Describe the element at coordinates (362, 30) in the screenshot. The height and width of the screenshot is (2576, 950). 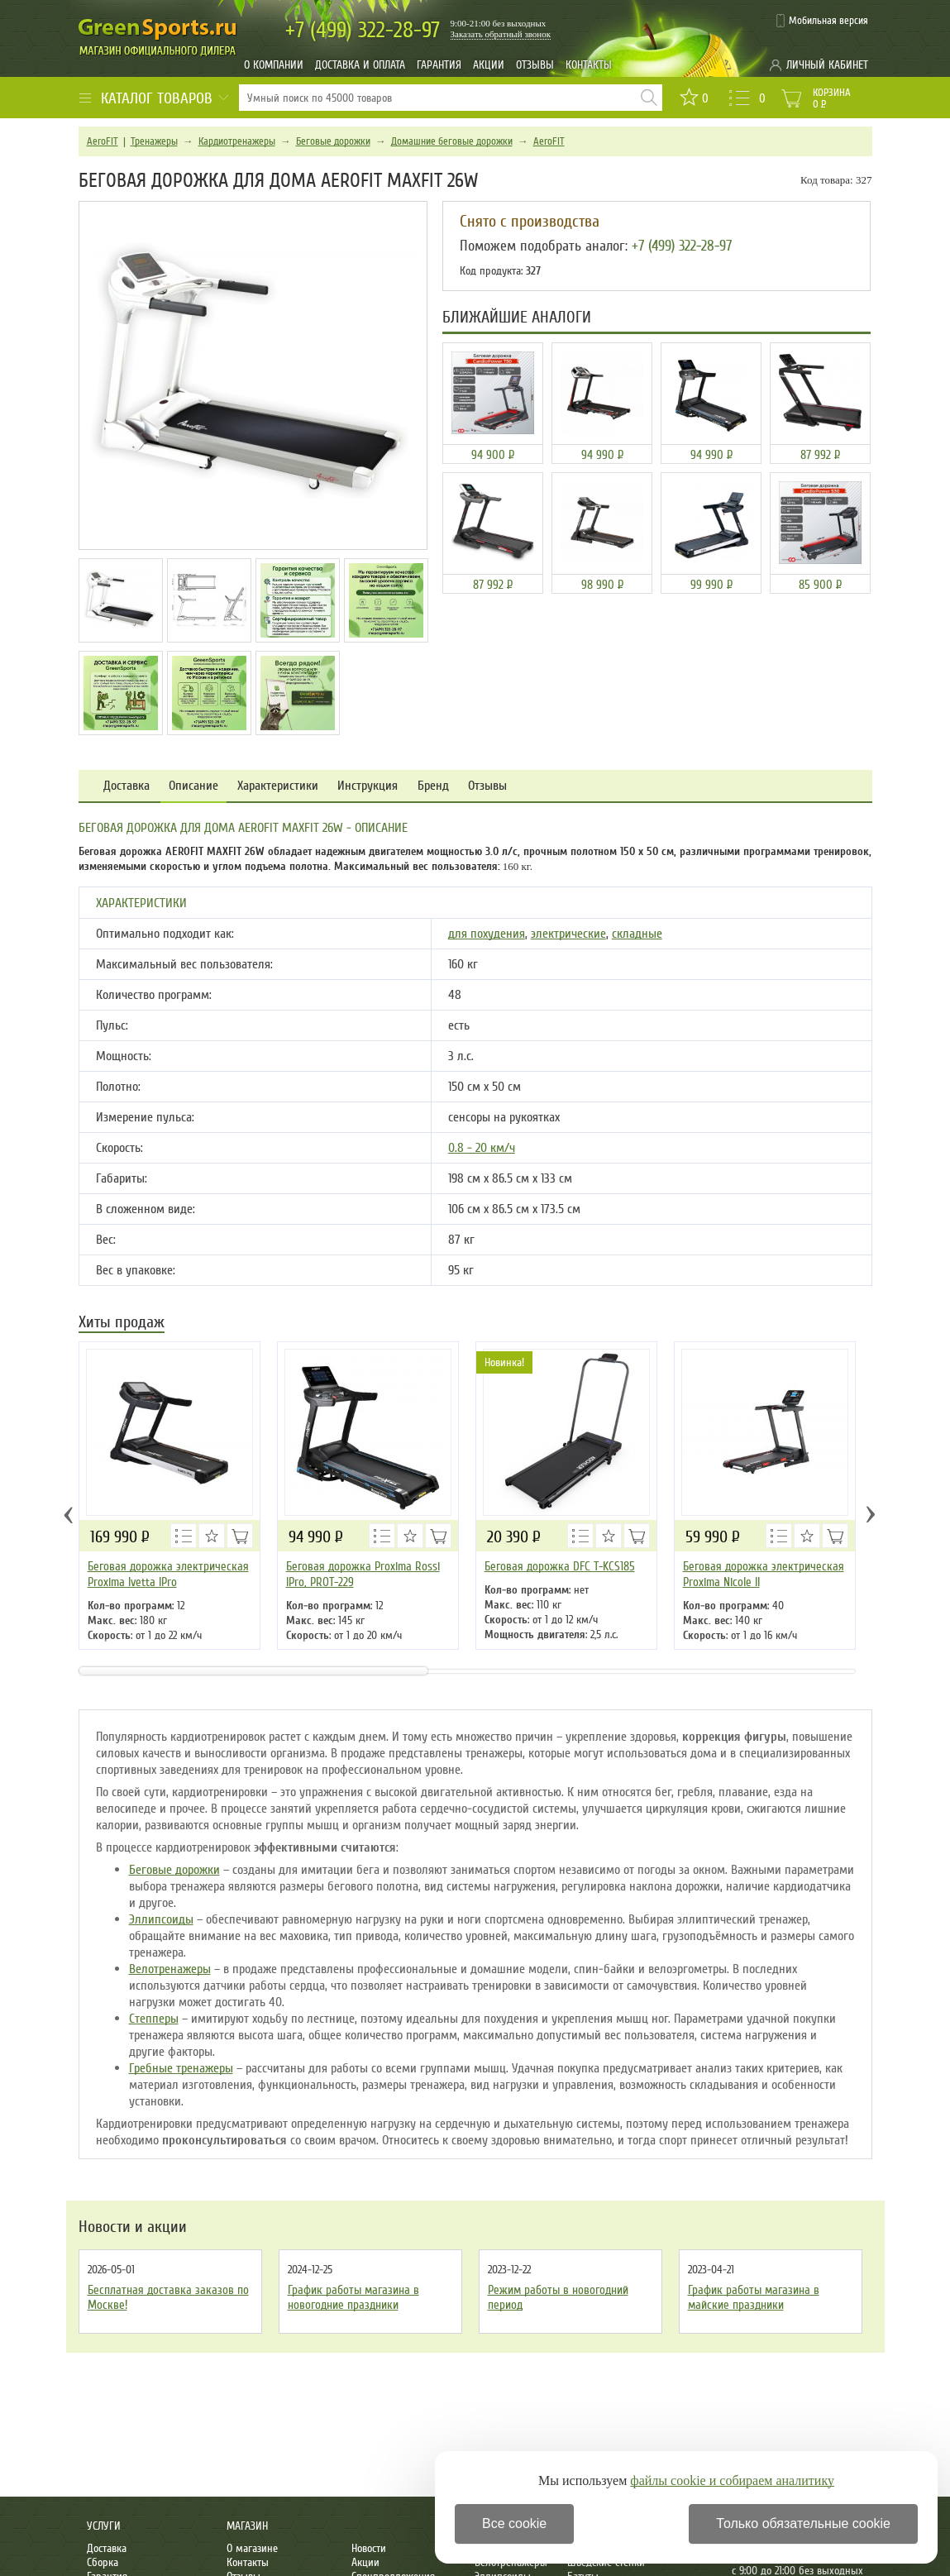
I see `322-28-97` at that location.